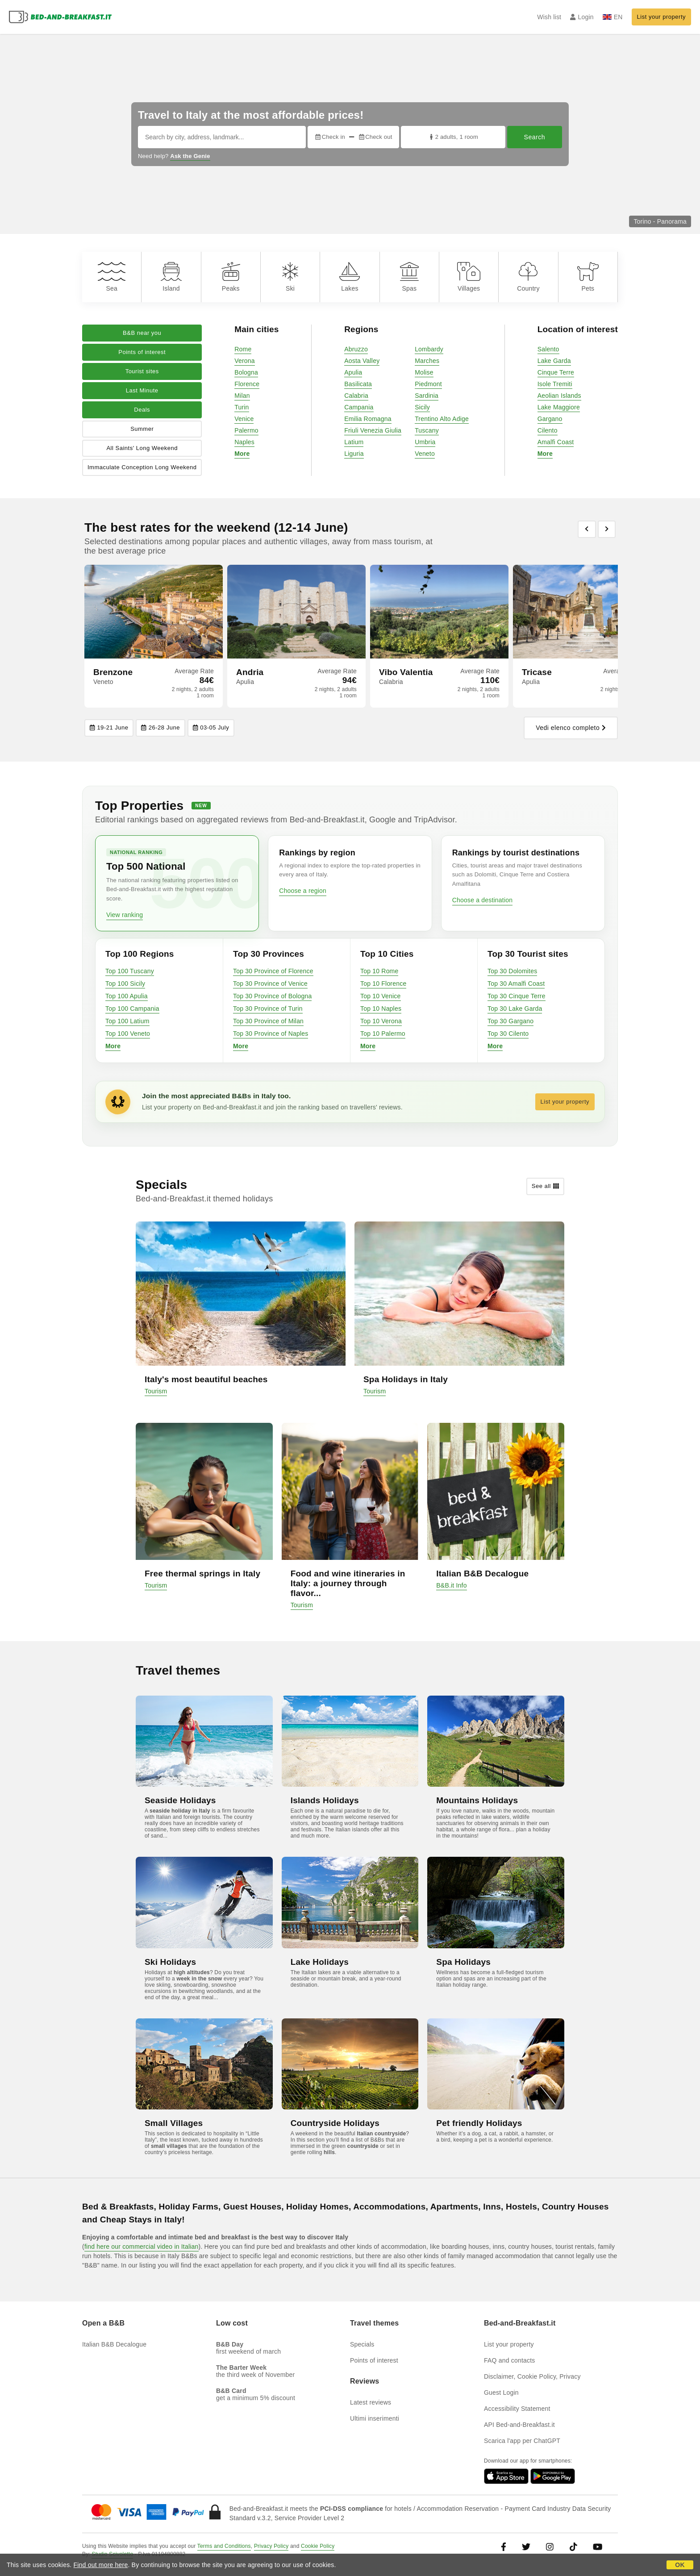 This screenshot has width=700, height=2576. Describe the element at coordinates (374, 2418) in the screenshot. I see `Ultimi inserimenti` at that location.